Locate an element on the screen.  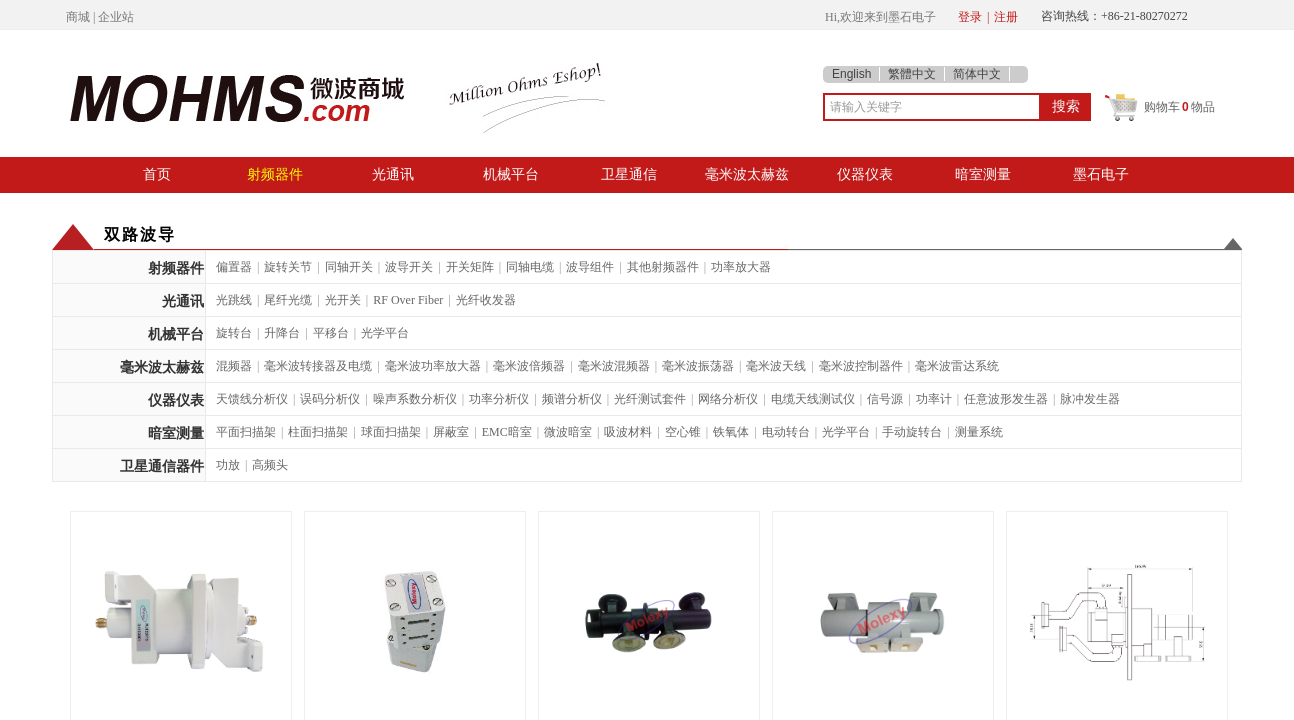
空心锥 is located at coordinates (683, 432).